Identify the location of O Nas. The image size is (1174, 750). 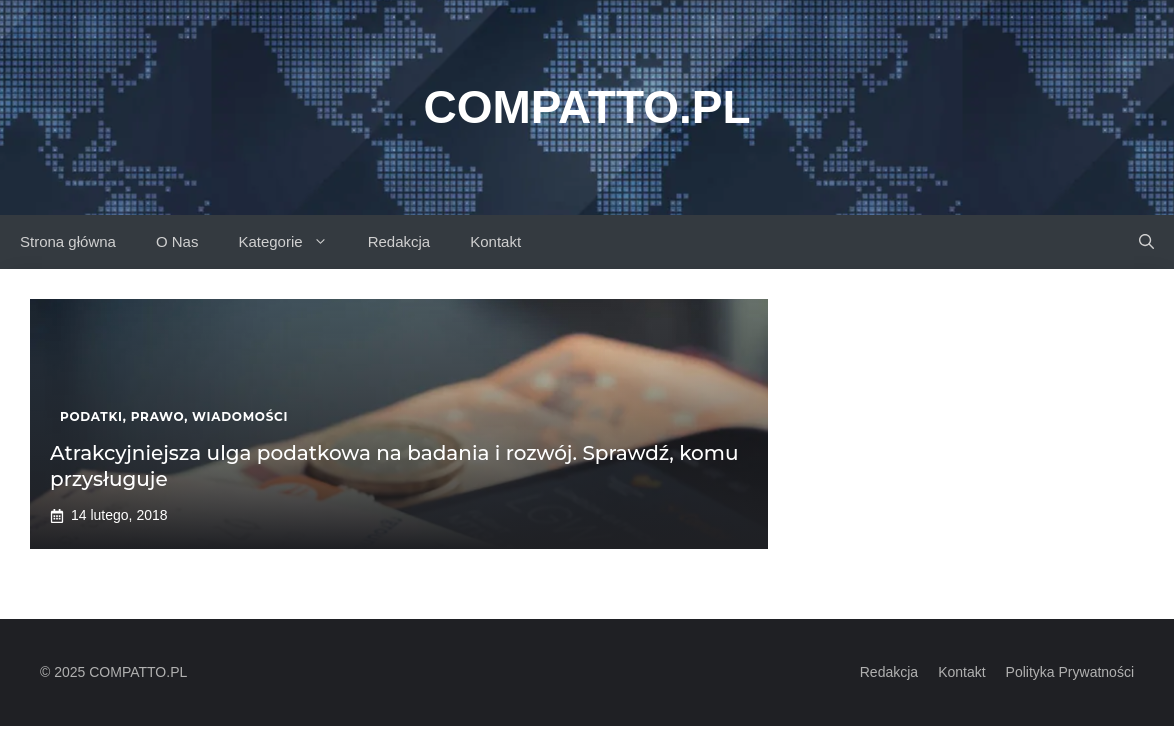
(177, 241).